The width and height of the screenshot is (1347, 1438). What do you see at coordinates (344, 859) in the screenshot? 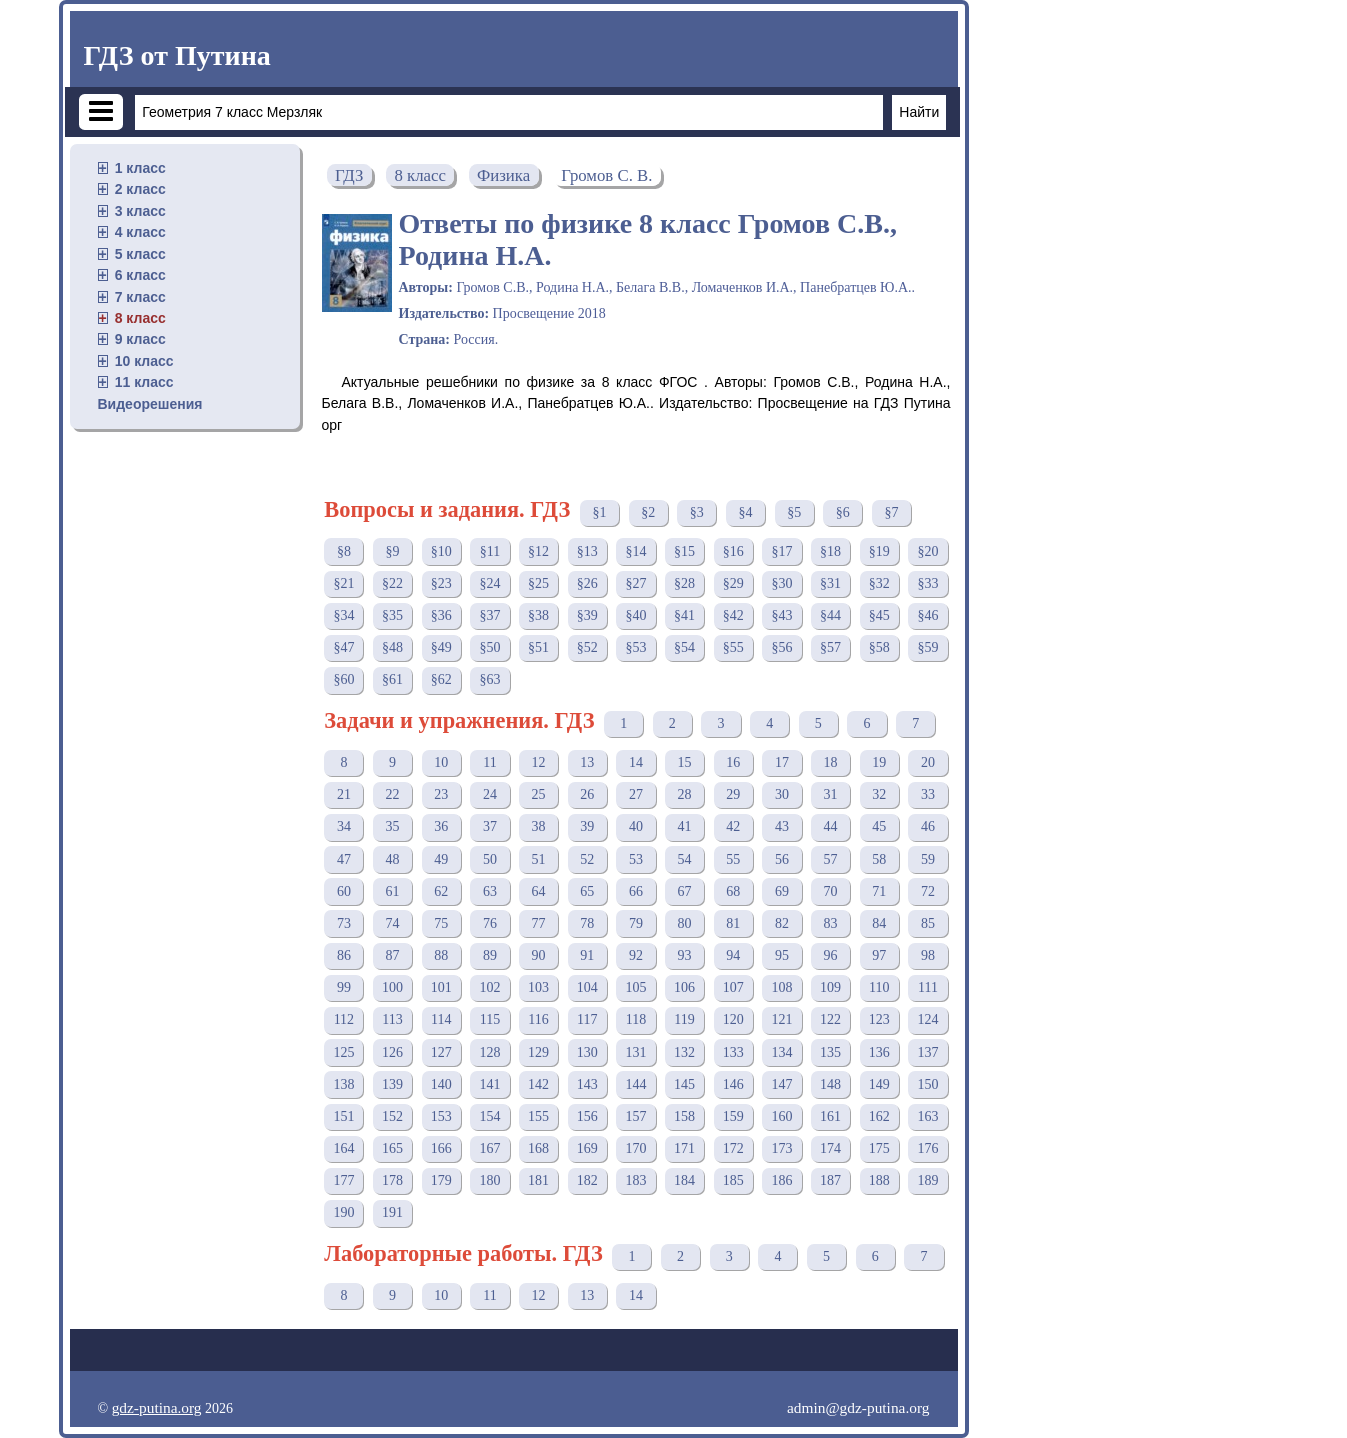
I see `47` at bounding box center [344, 859].